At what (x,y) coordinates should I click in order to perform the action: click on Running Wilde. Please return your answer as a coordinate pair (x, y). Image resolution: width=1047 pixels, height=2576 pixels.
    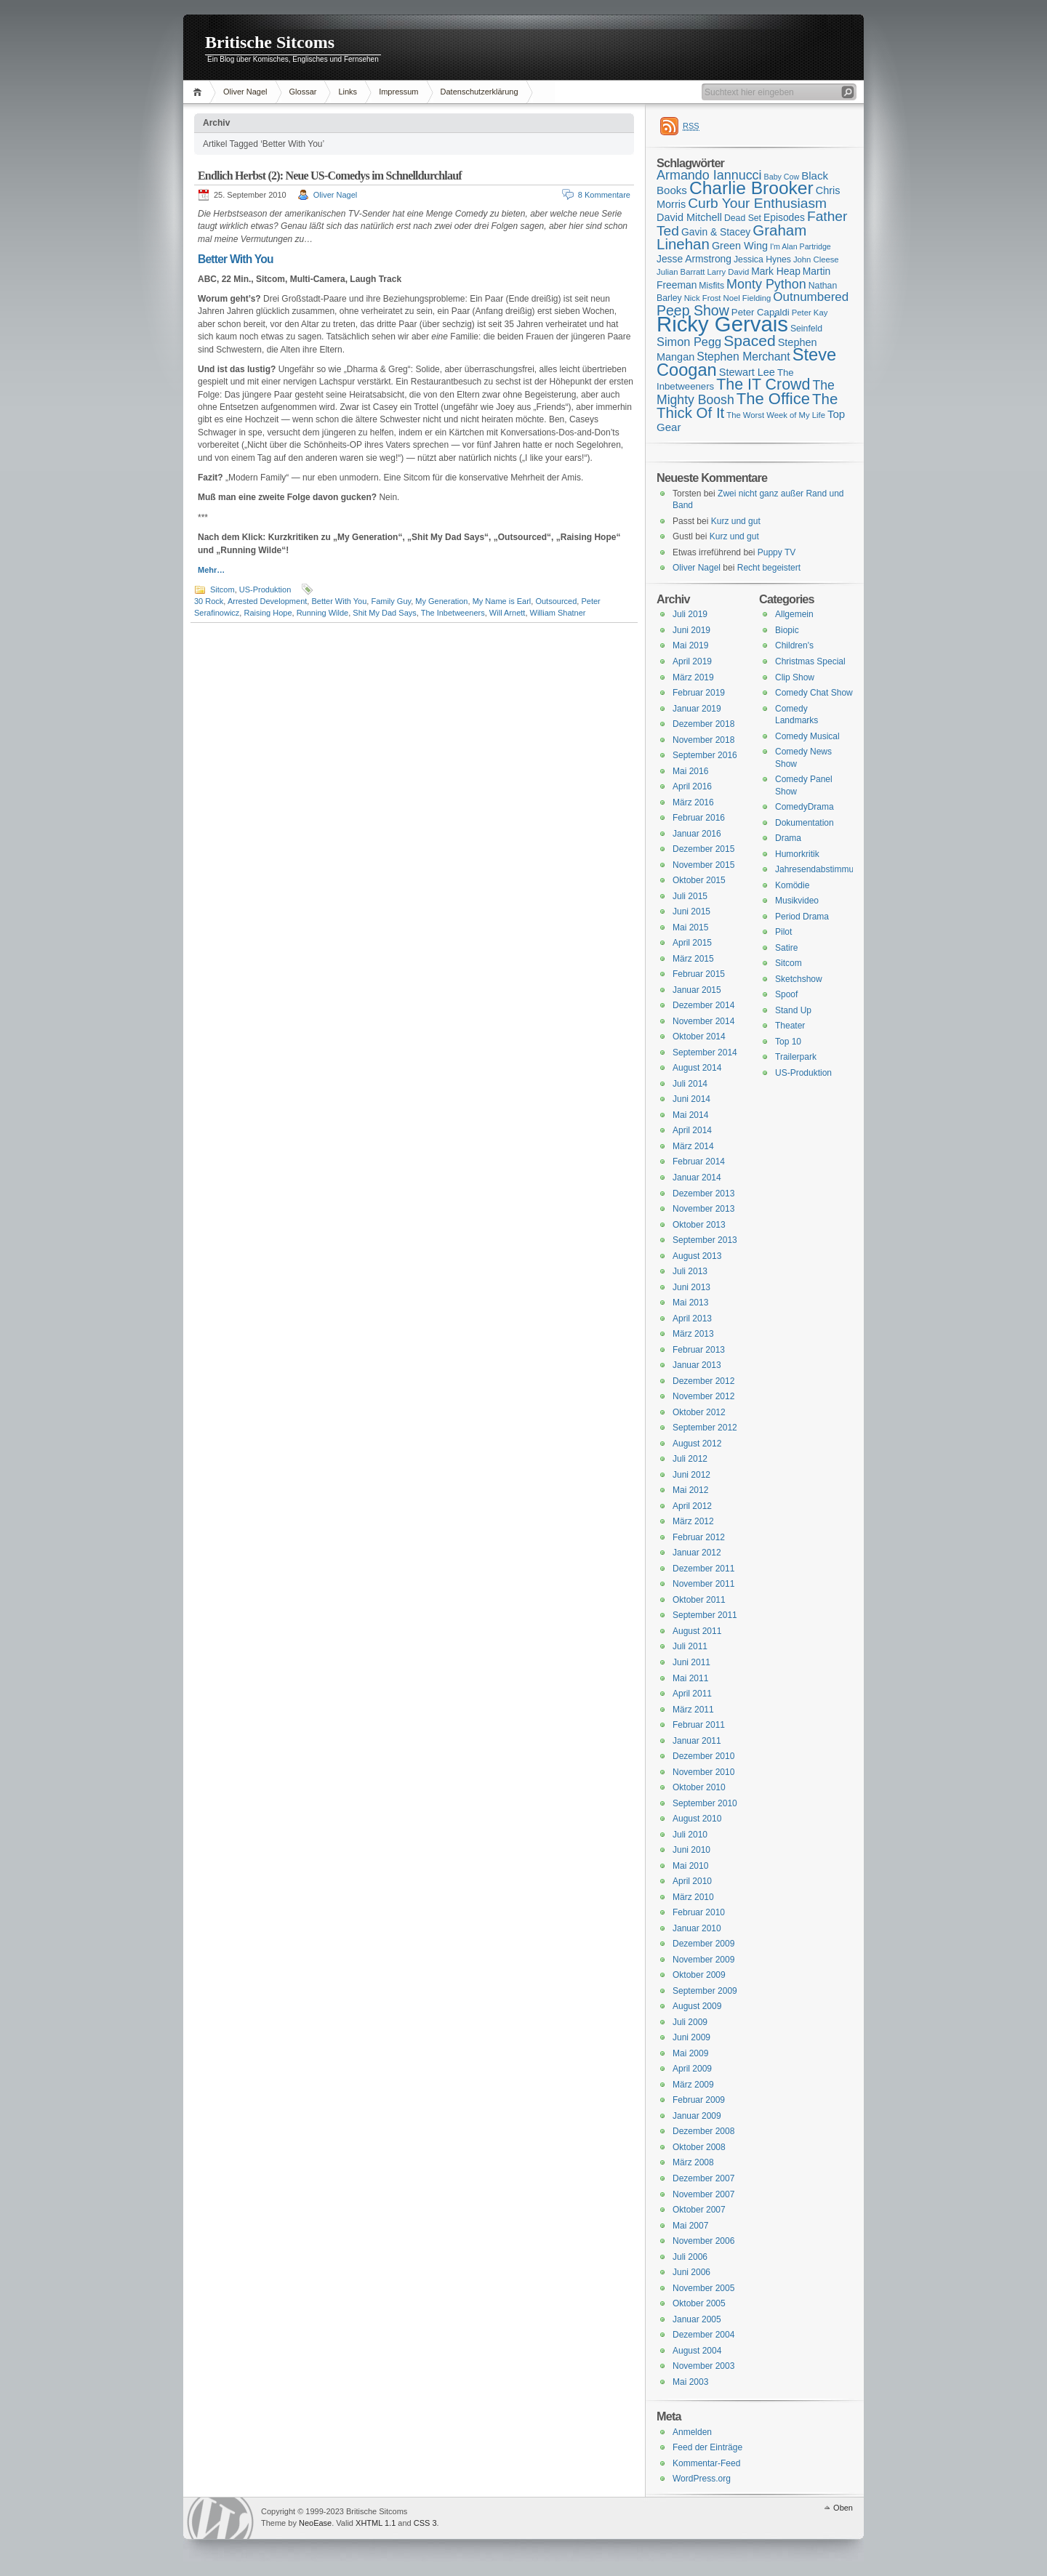
    Looking at the image, I should click on (323, 612).